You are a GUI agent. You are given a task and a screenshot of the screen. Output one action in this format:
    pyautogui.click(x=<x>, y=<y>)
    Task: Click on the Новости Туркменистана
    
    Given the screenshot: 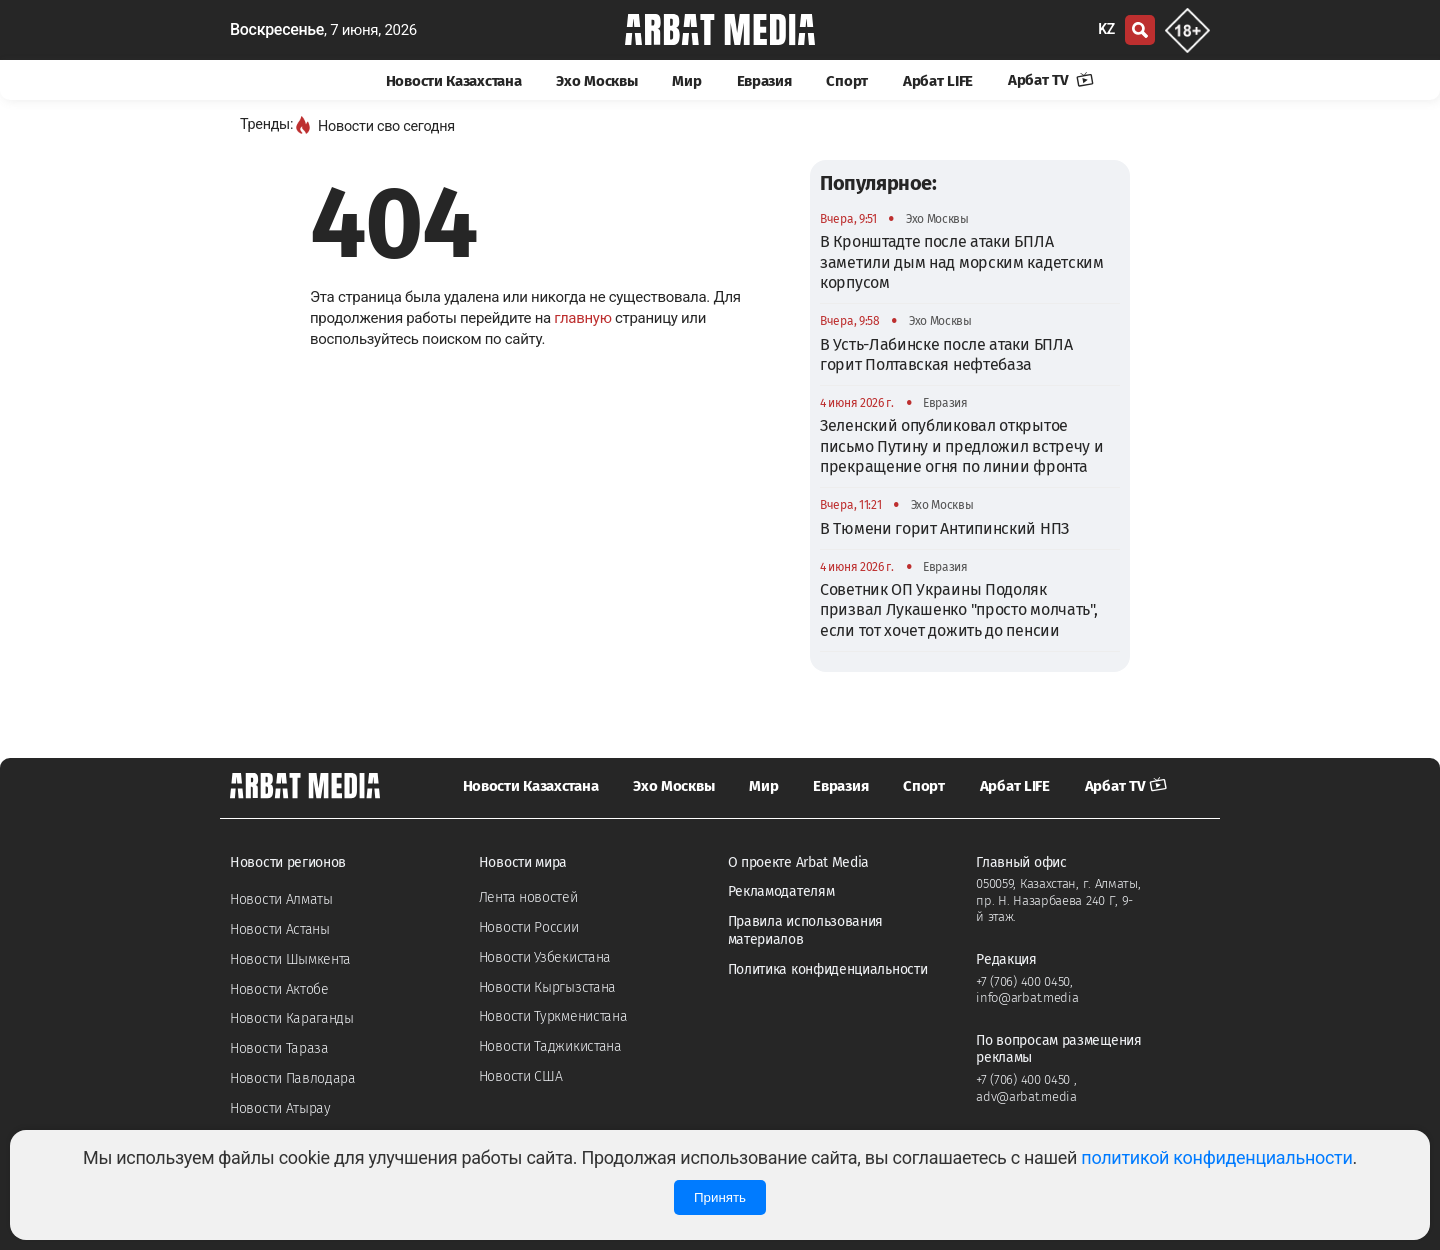 What is the action you would take?
    pyautogui.click(x=553, y=1016)
    